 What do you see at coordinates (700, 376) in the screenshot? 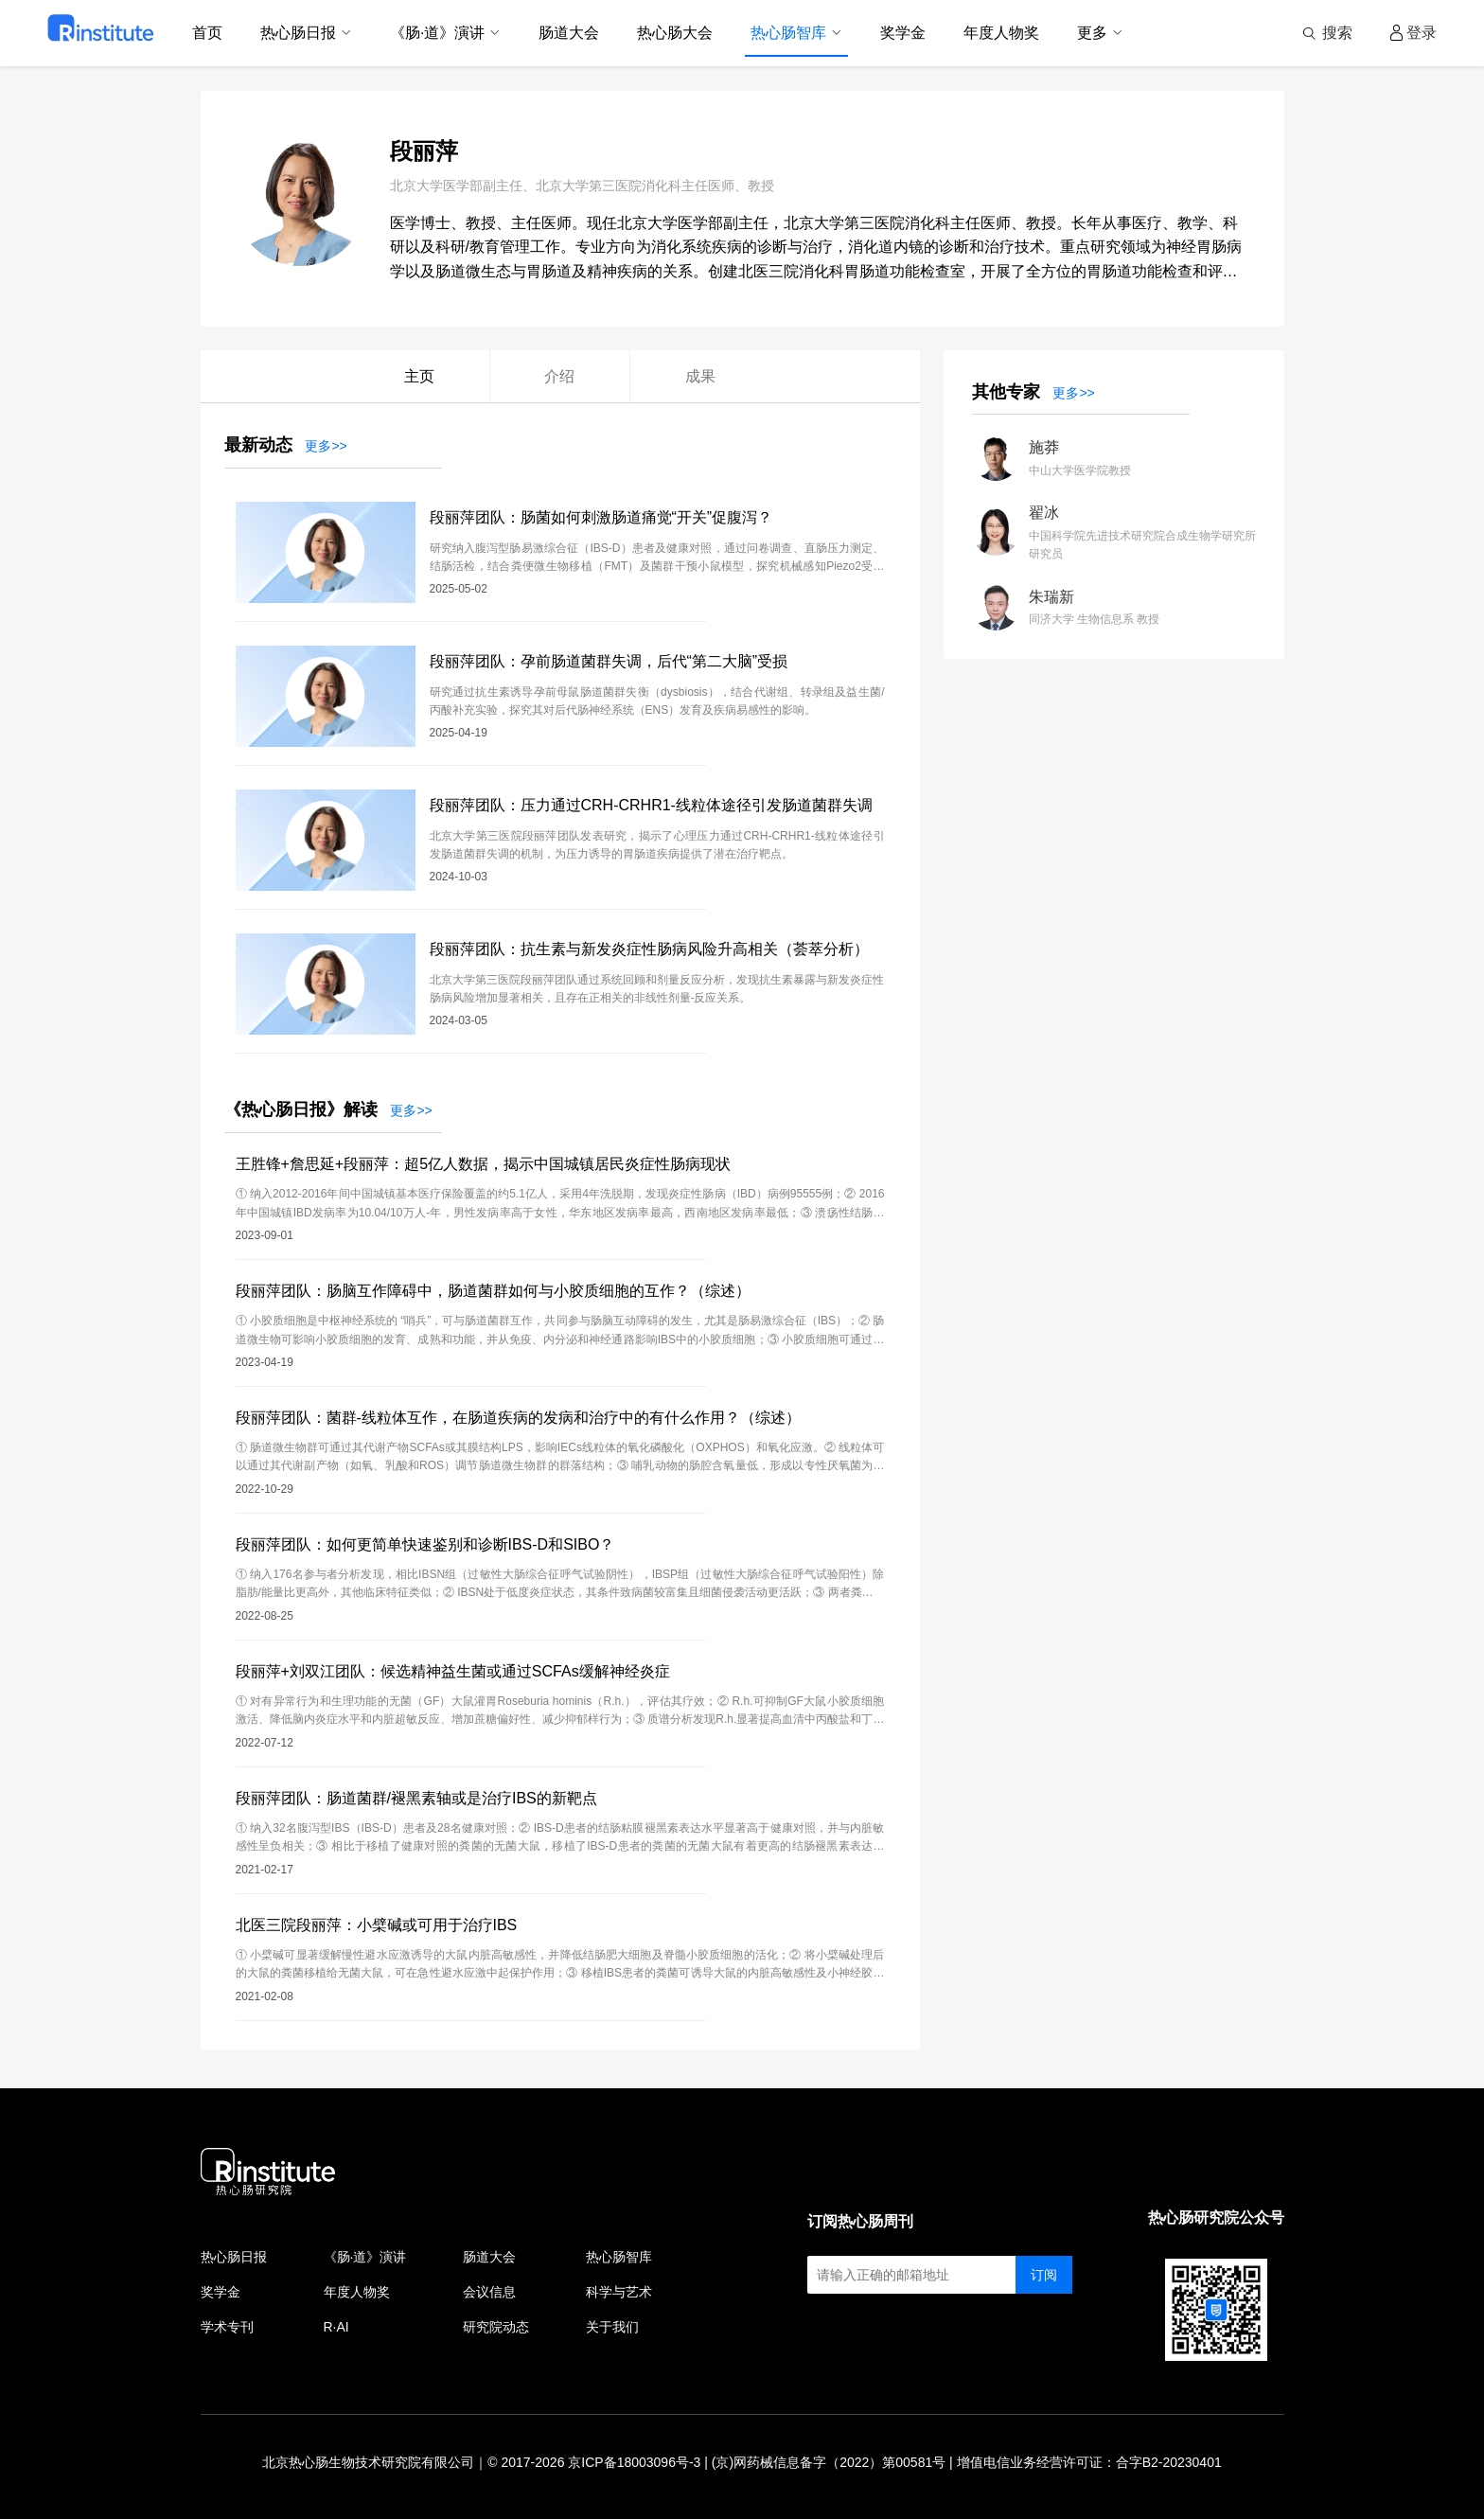
I see `成果` at bounding box center [700, 376].